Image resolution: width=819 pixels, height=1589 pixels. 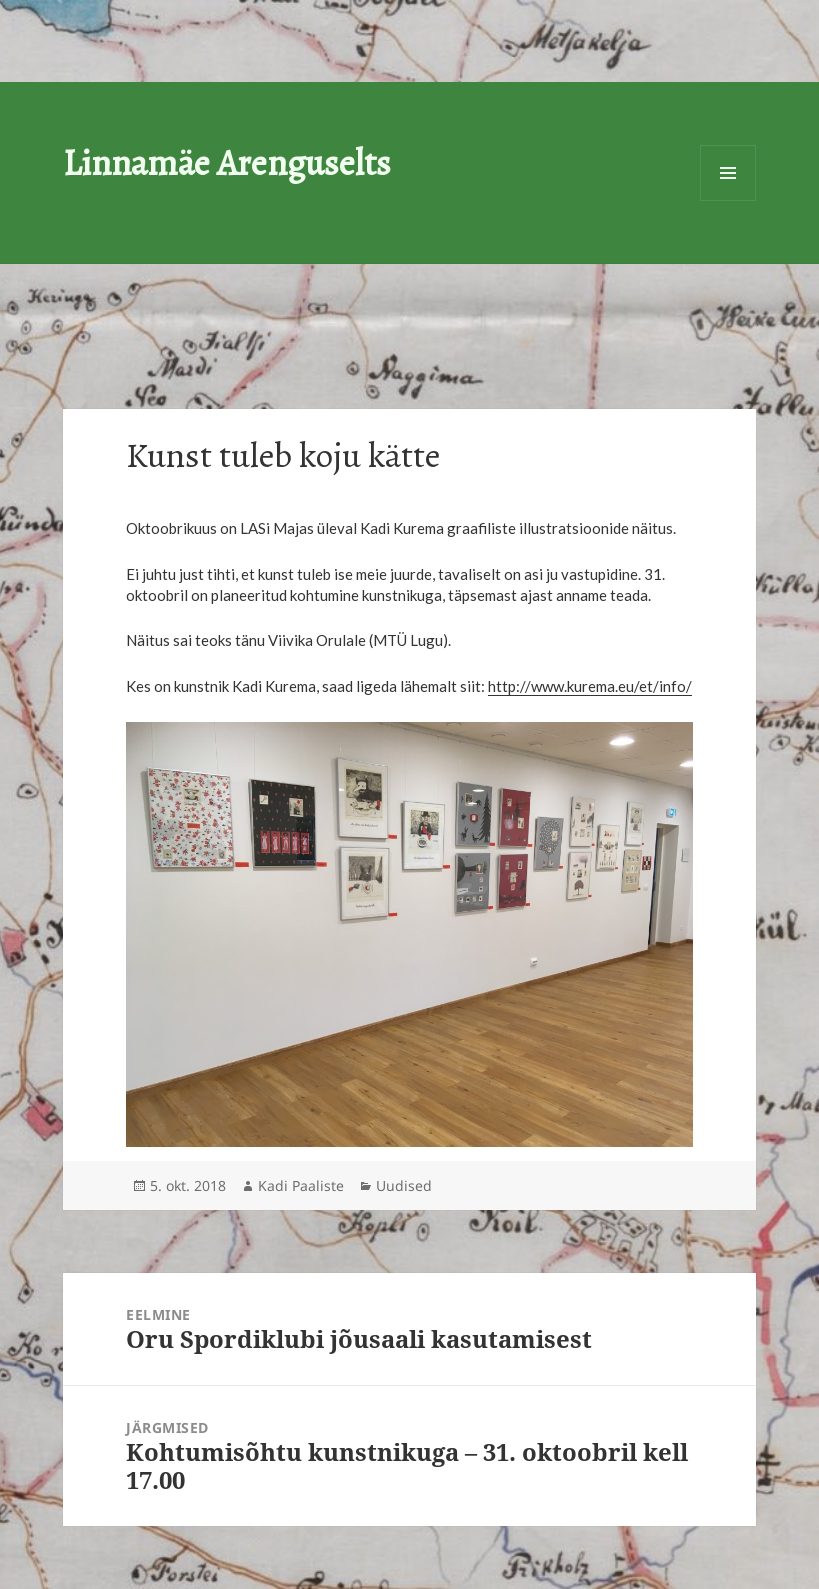 I want to click on Kadi Paaliste, so click(x=301, y=1185).